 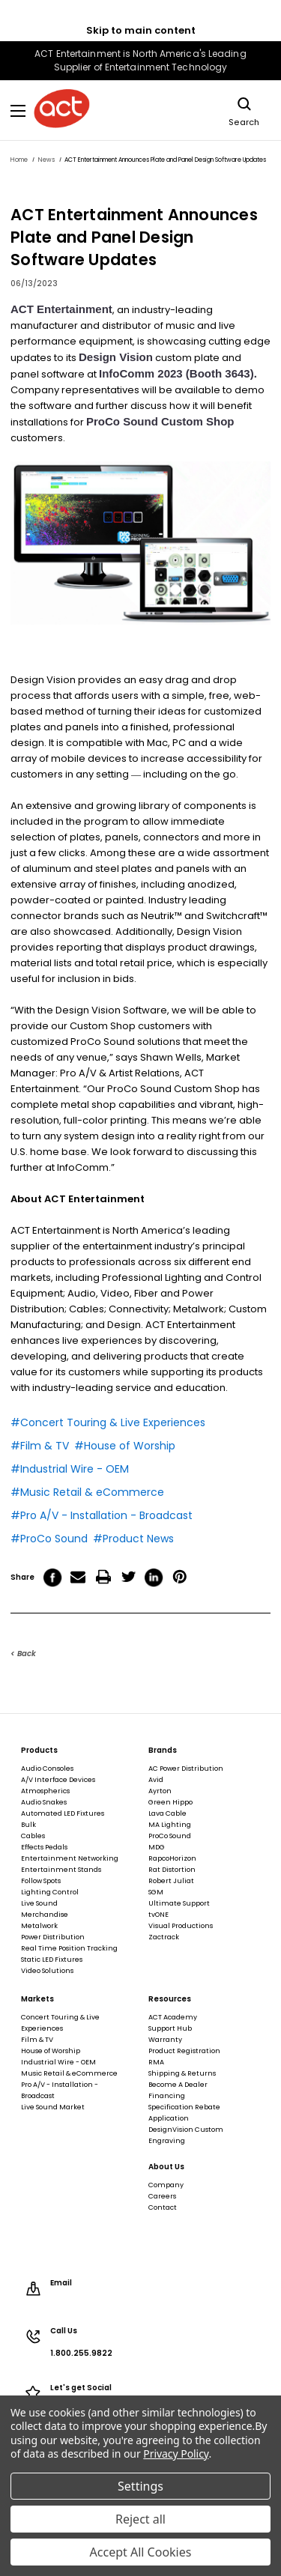 I want to click on Merchandise [Merchandise, footer link], so click(x=44, y=1914).